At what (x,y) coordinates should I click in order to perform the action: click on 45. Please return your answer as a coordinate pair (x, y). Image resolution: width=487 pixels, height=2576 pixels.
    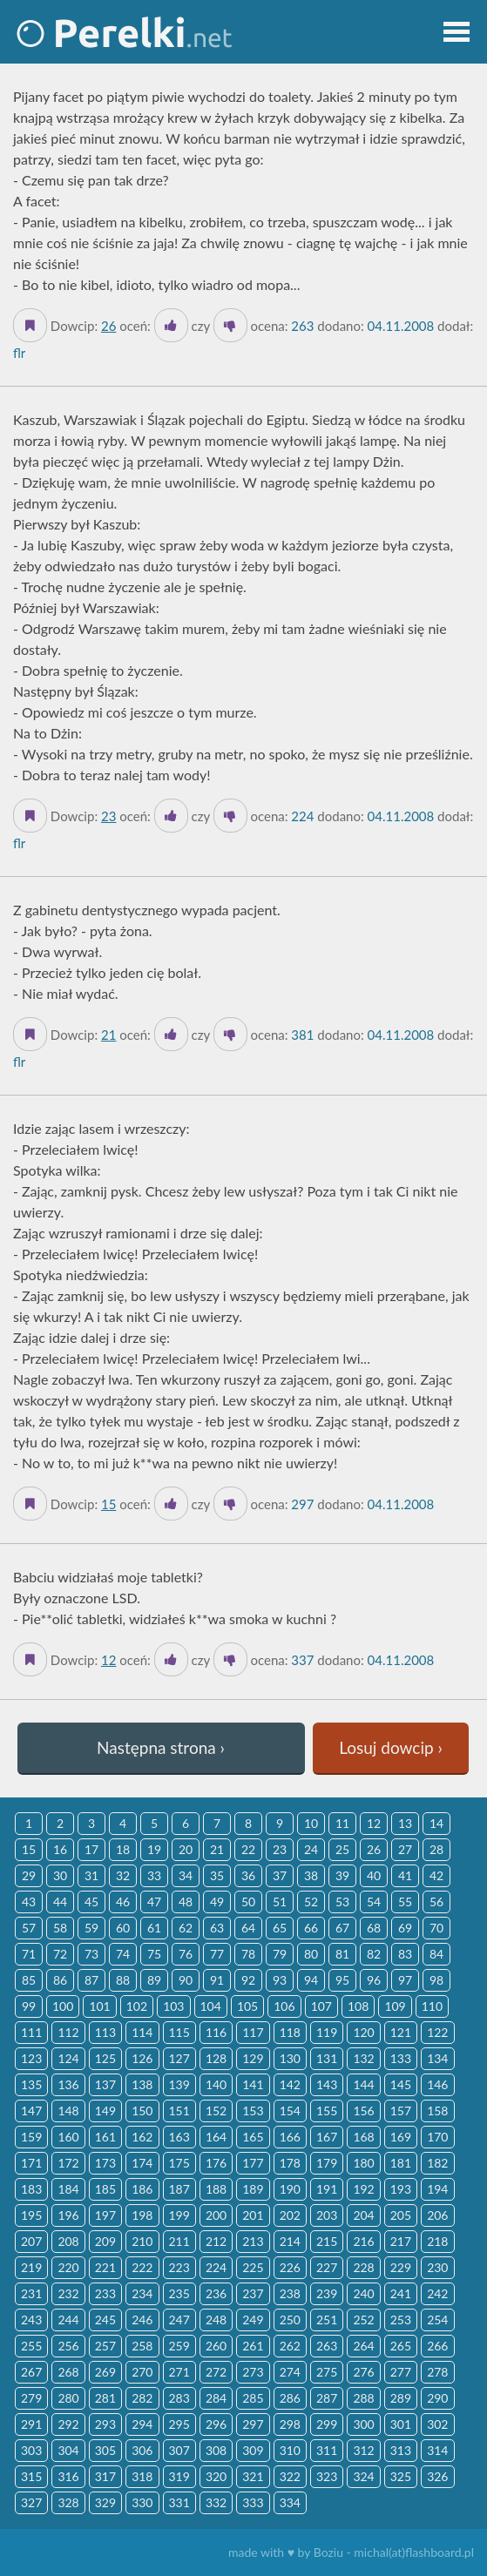
    Looking at the image, I should click on (91, 1901).